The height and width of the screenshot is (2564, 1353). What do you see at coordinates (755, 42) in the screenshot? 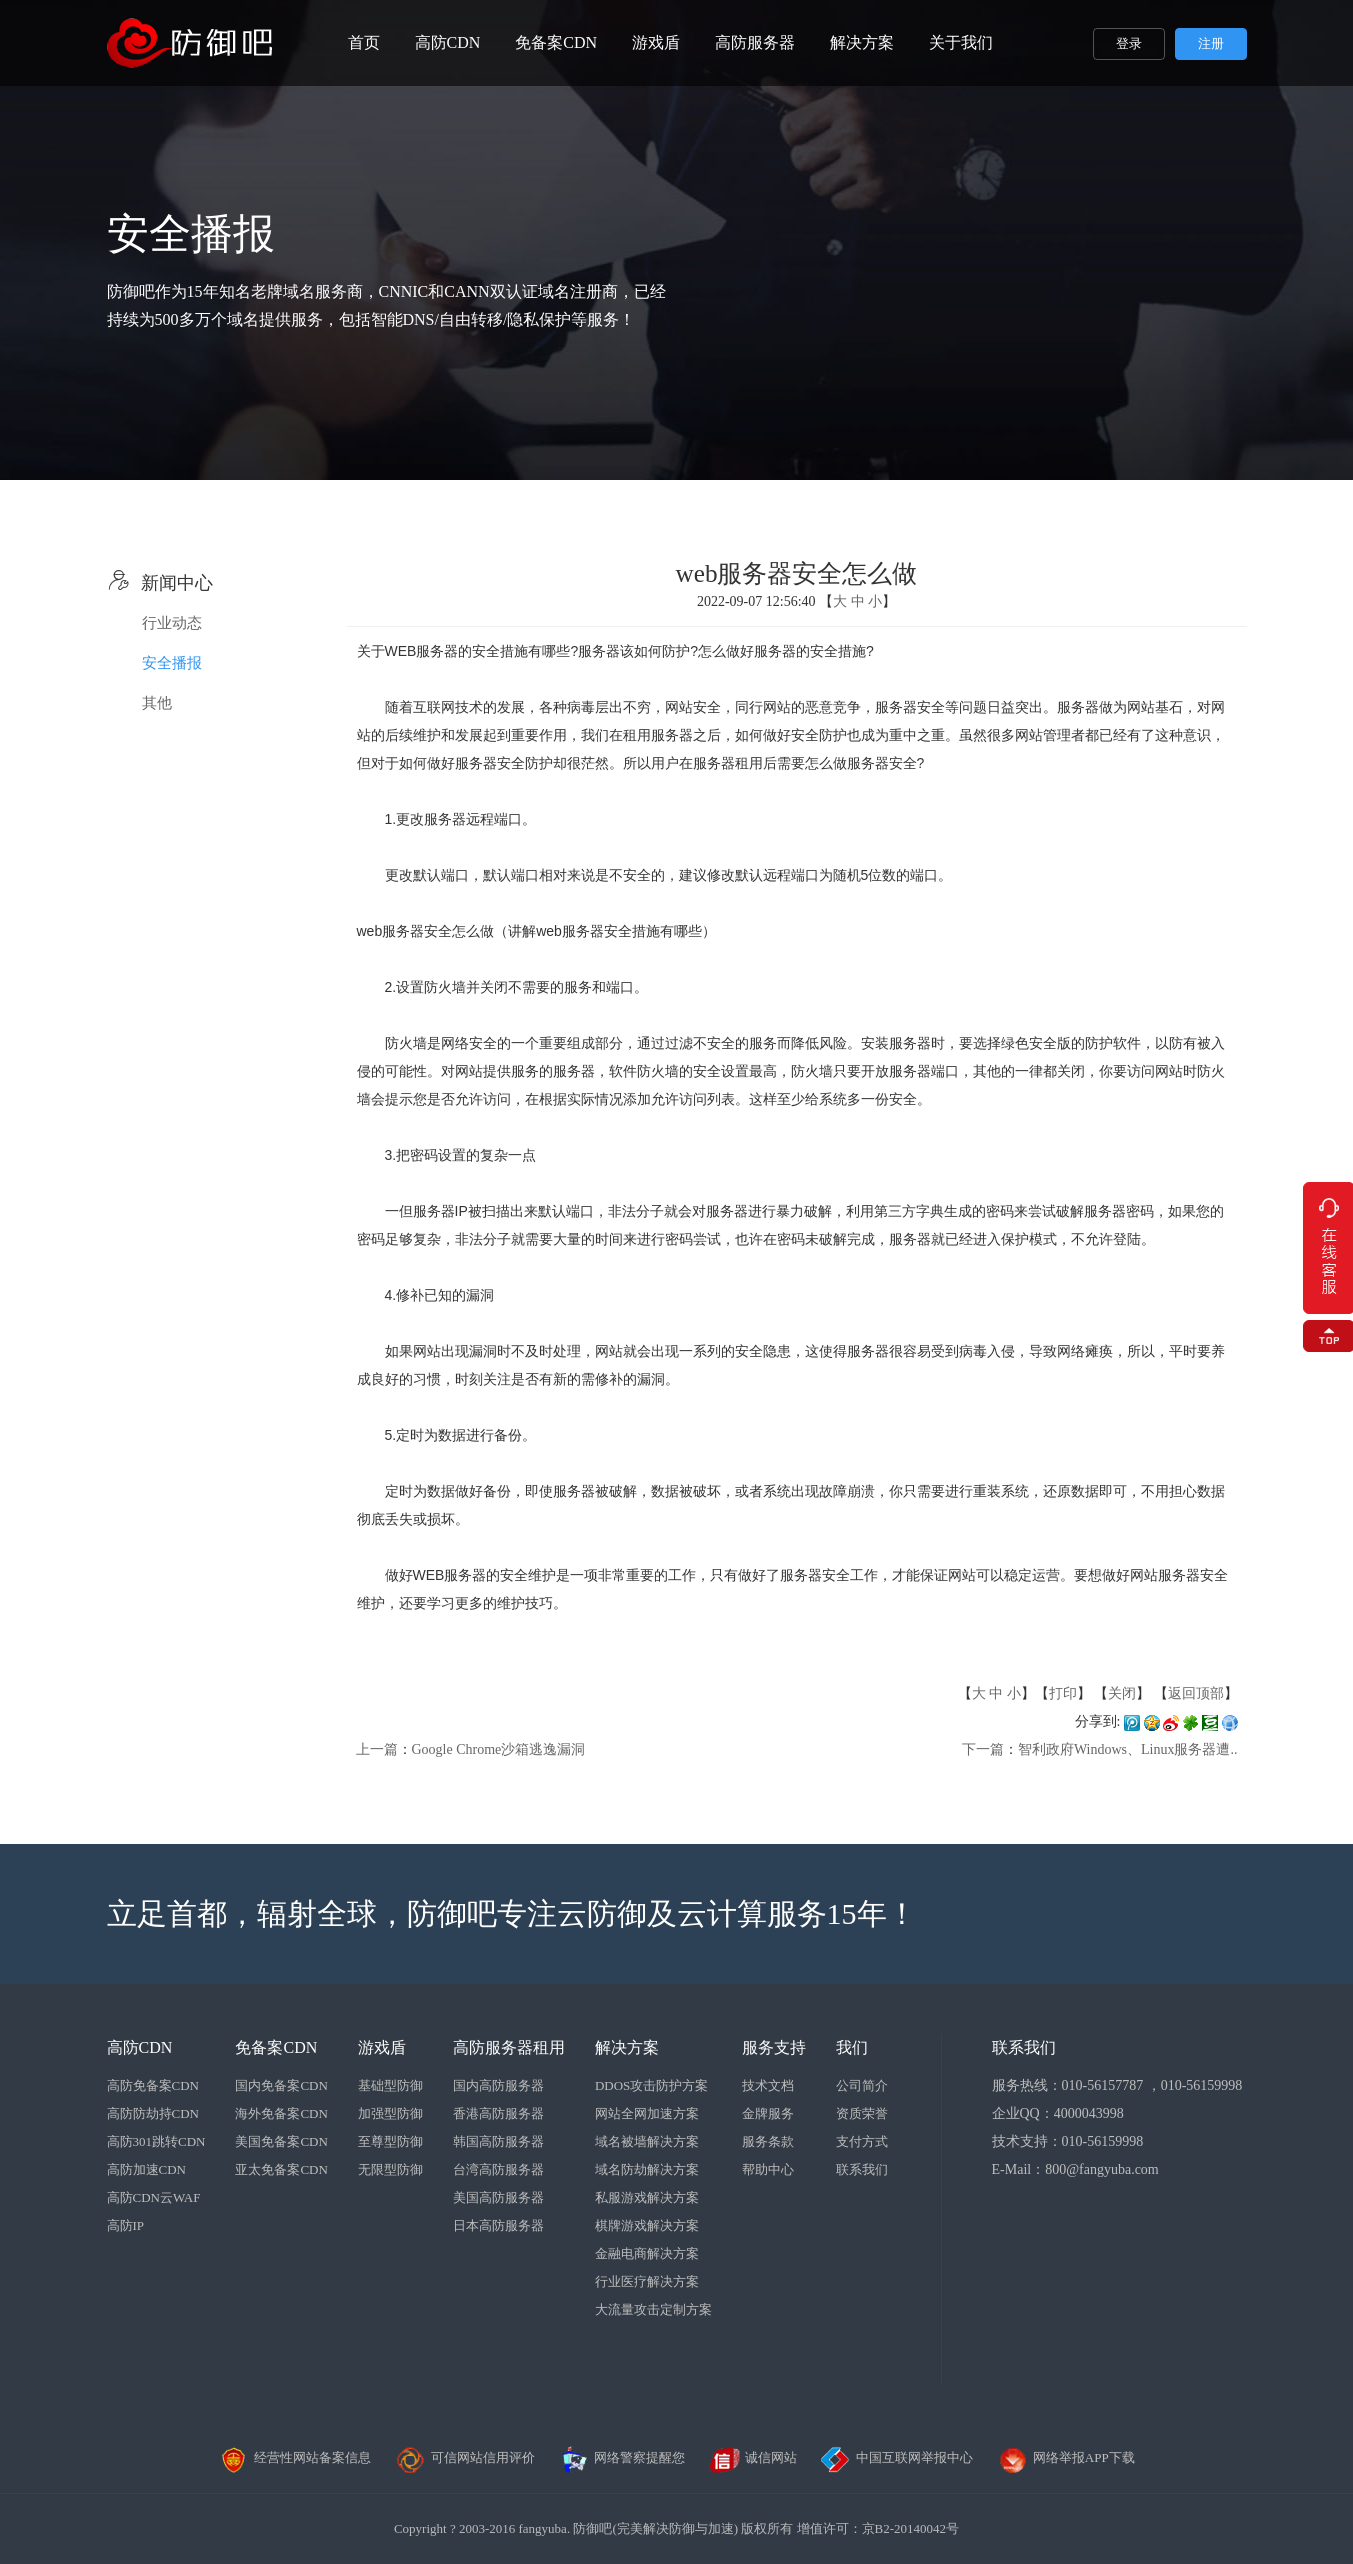
I see `高防服务器` at bounding box center [755, 42].